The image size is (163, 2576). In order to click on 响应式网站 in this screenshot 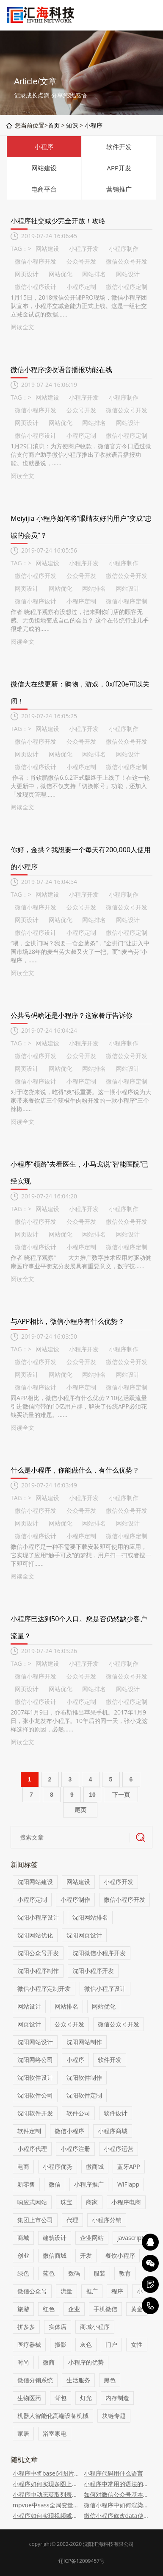, I will do `click(32, 2202)`.